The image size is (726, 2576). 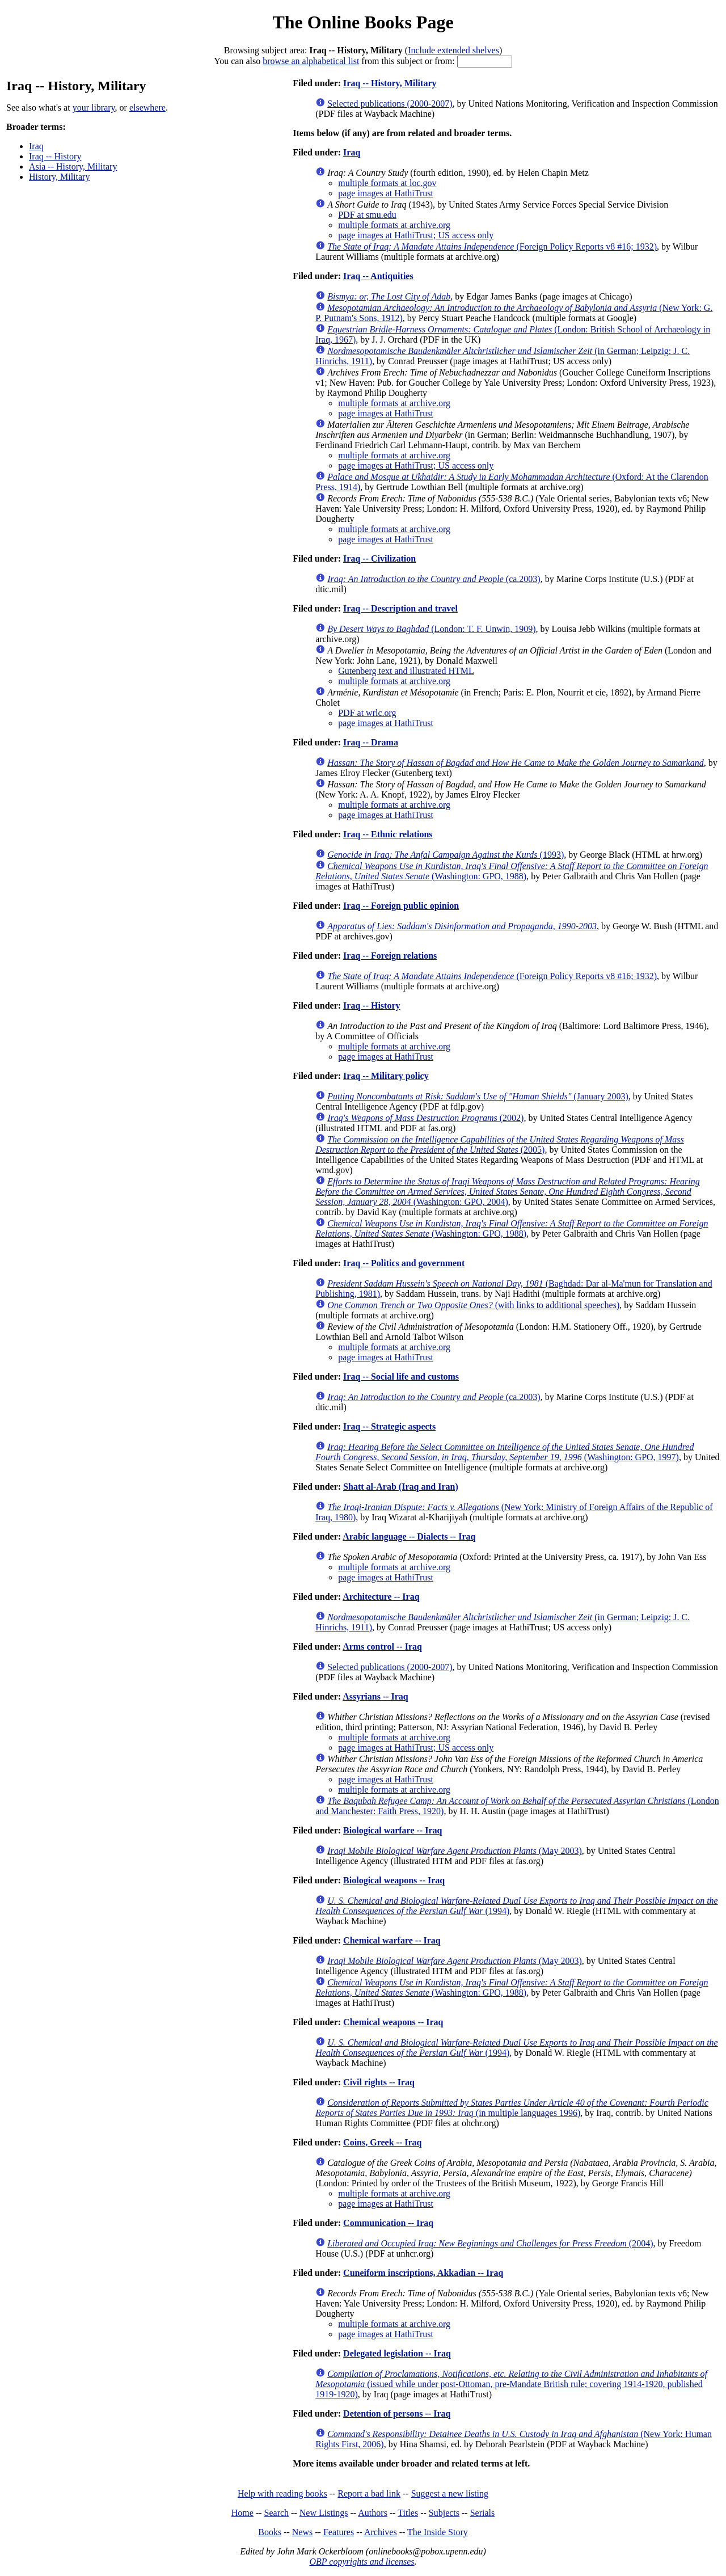 What do you see at coordinates (401, 905) in the screenshot?
I see `Iraq -- Foreign public opinion` at bounding box center [401, 905].